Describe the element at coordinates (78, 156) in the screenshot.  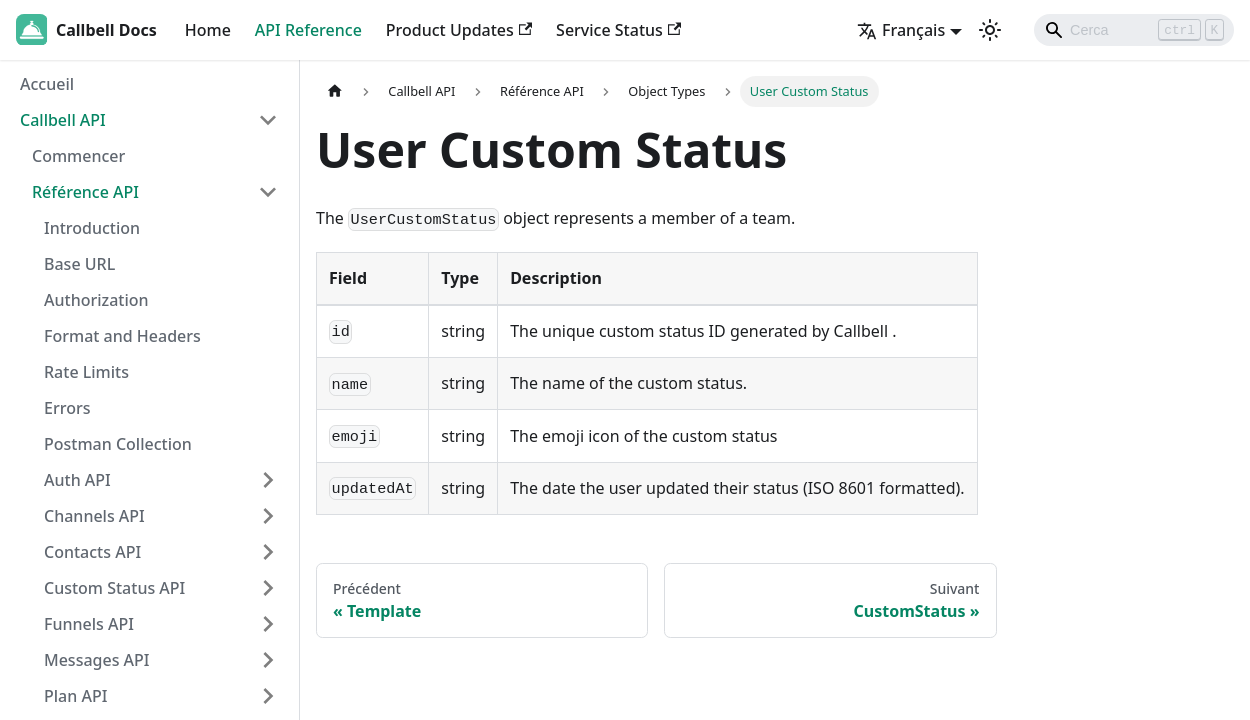
I see `Commencer` at that location.